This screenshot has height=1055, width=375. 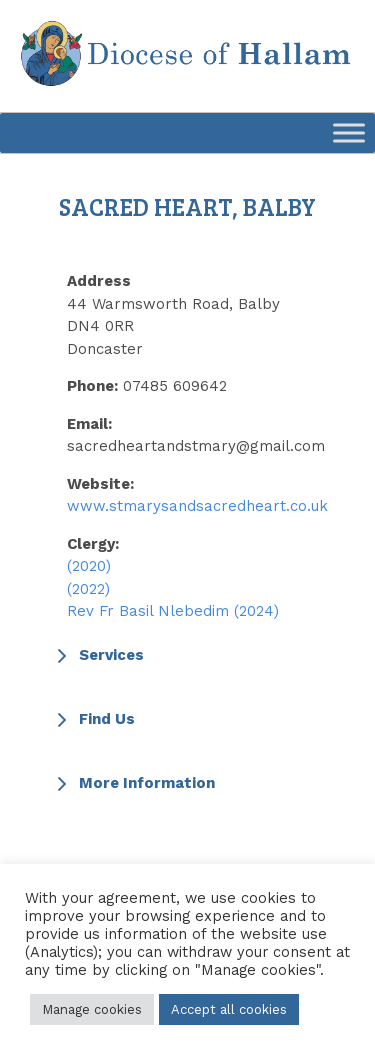 What do you see at coordinates (88, 589) in the screenshot?
I see `(2022)` at bounding box center [88, 589].